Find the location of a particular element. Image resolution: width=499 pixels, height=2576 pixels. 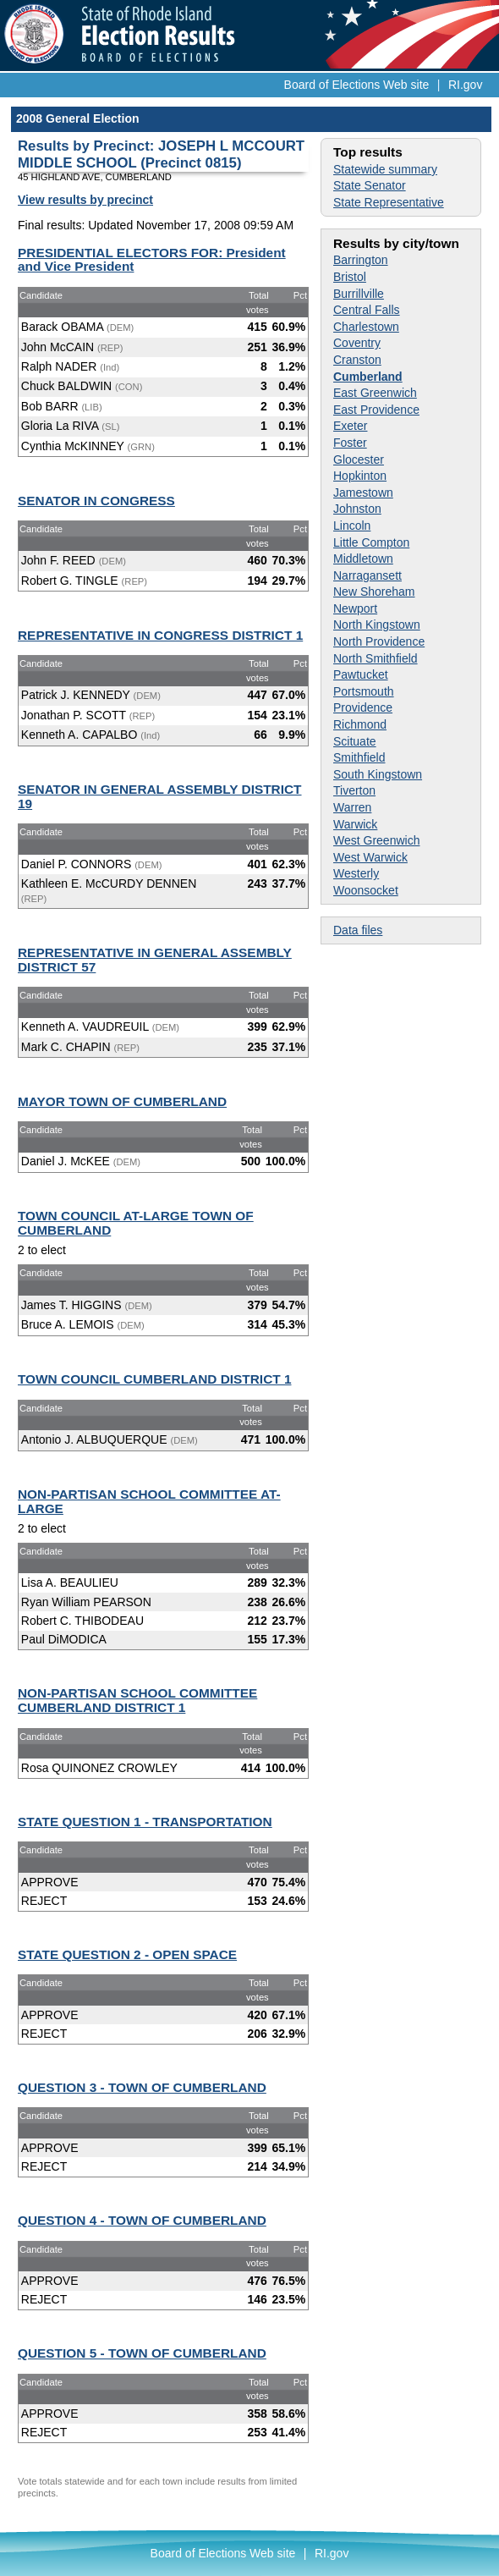

Scituate is located at coordinates (354, 741).